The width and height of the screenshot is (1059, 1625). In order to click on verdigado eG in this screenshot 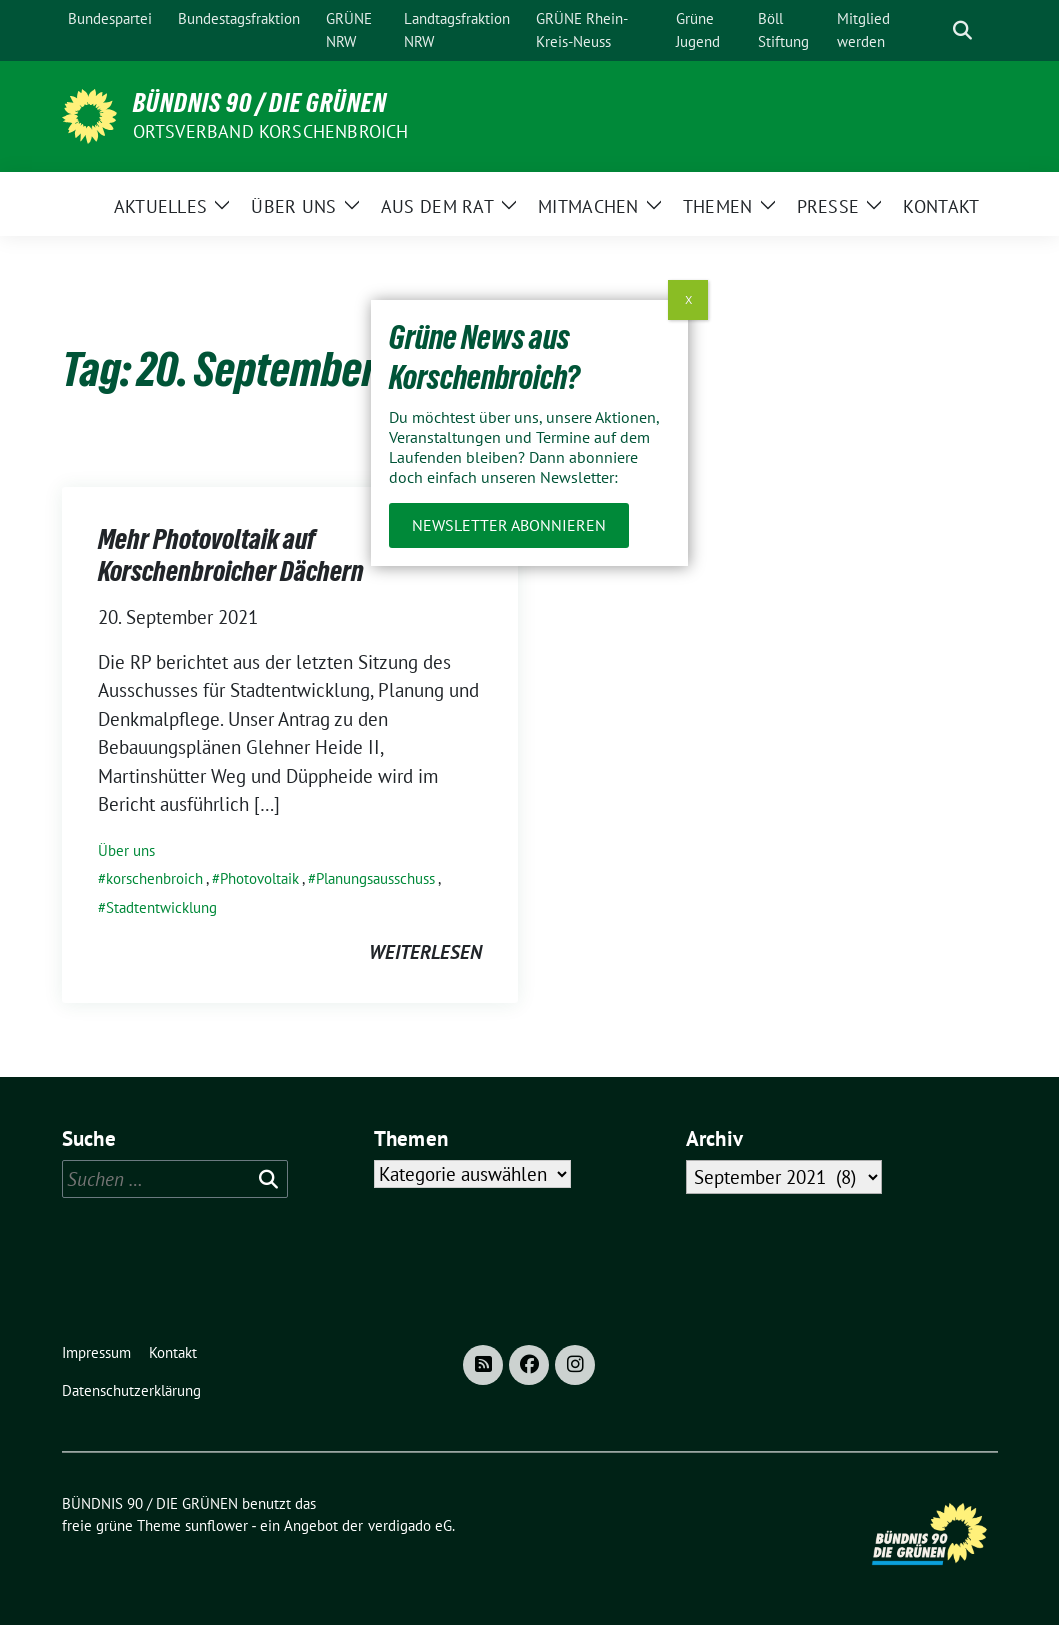, I will do `click(410, 1525)`.